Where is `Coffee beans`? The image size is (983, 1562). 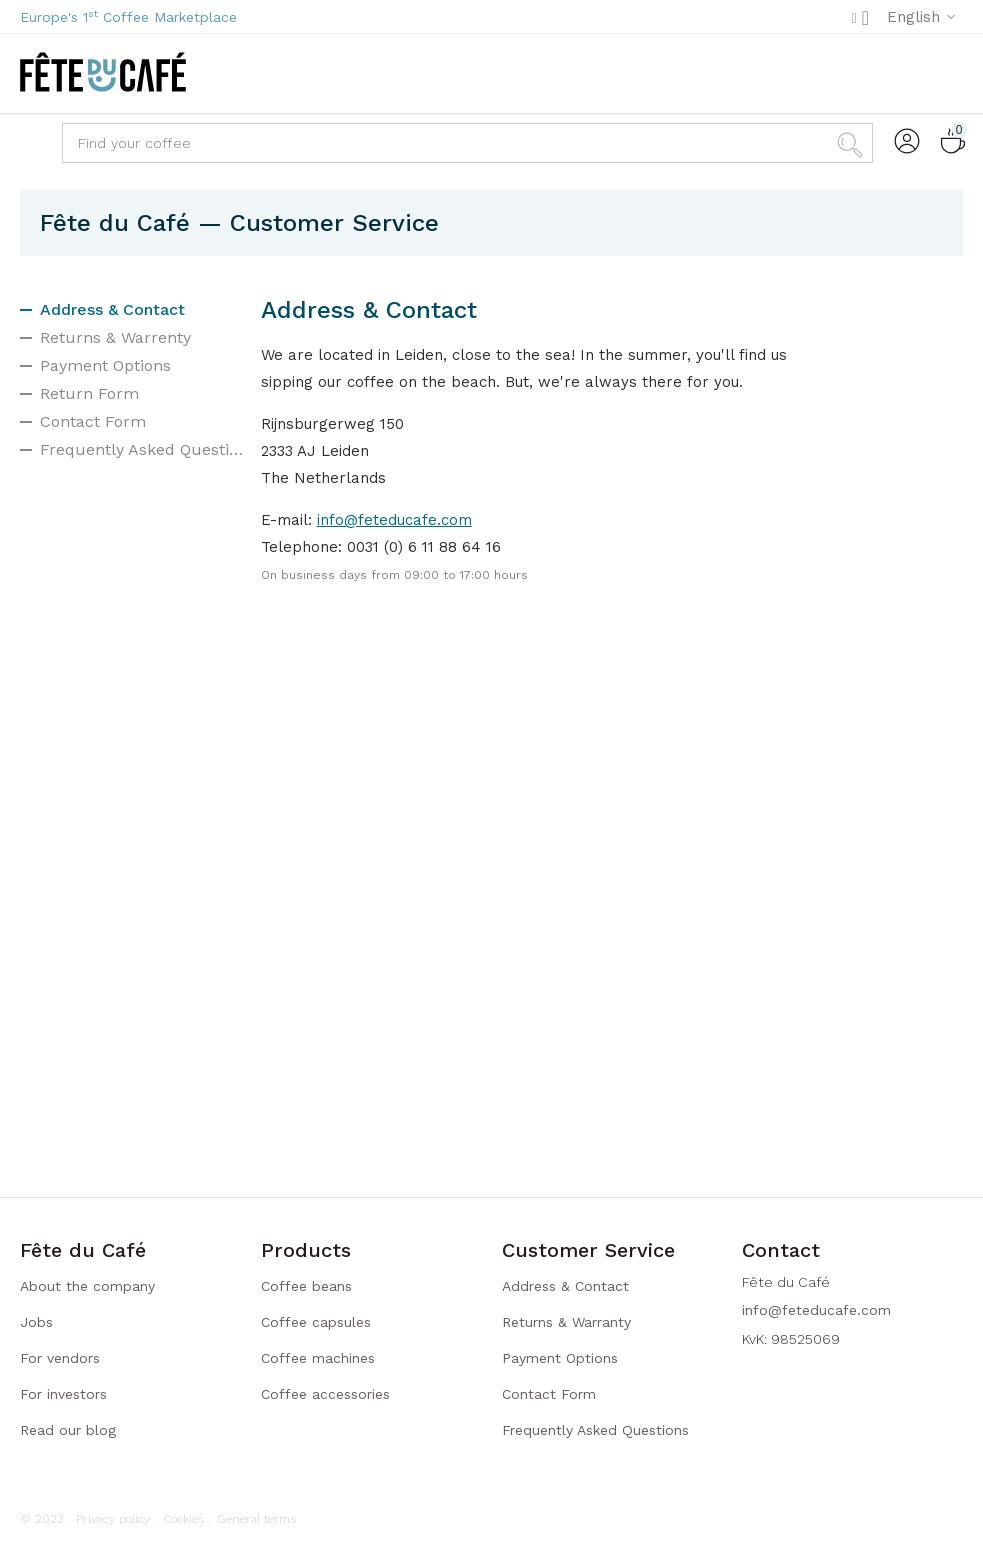
Coffee beans is located at coordinates (306, 1286).